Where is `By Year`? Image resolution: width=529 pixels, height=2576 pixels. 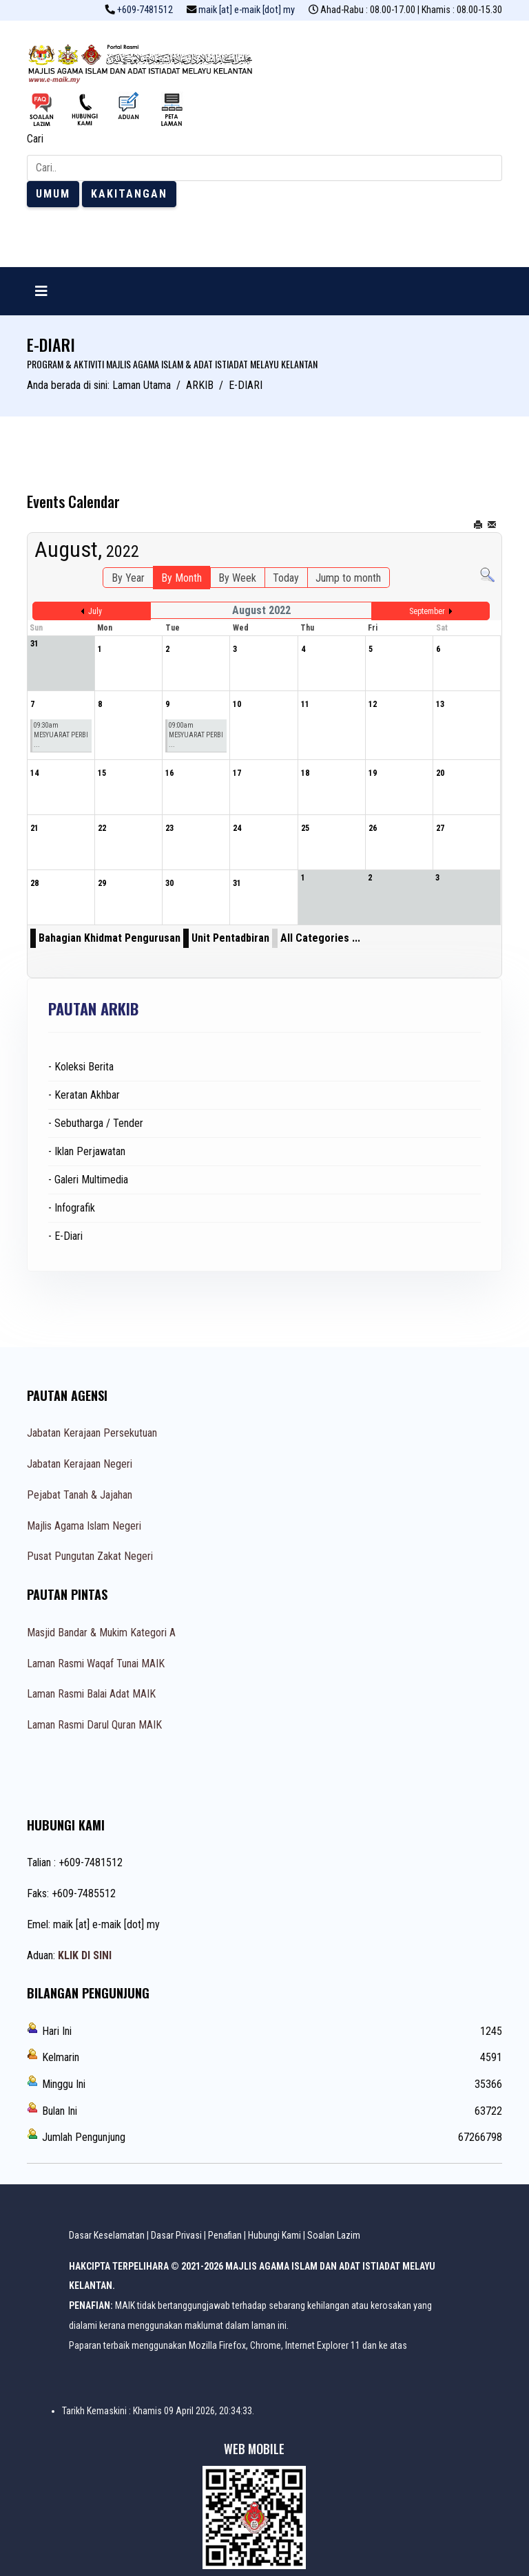 By Year is located at coordinates (128, 577).